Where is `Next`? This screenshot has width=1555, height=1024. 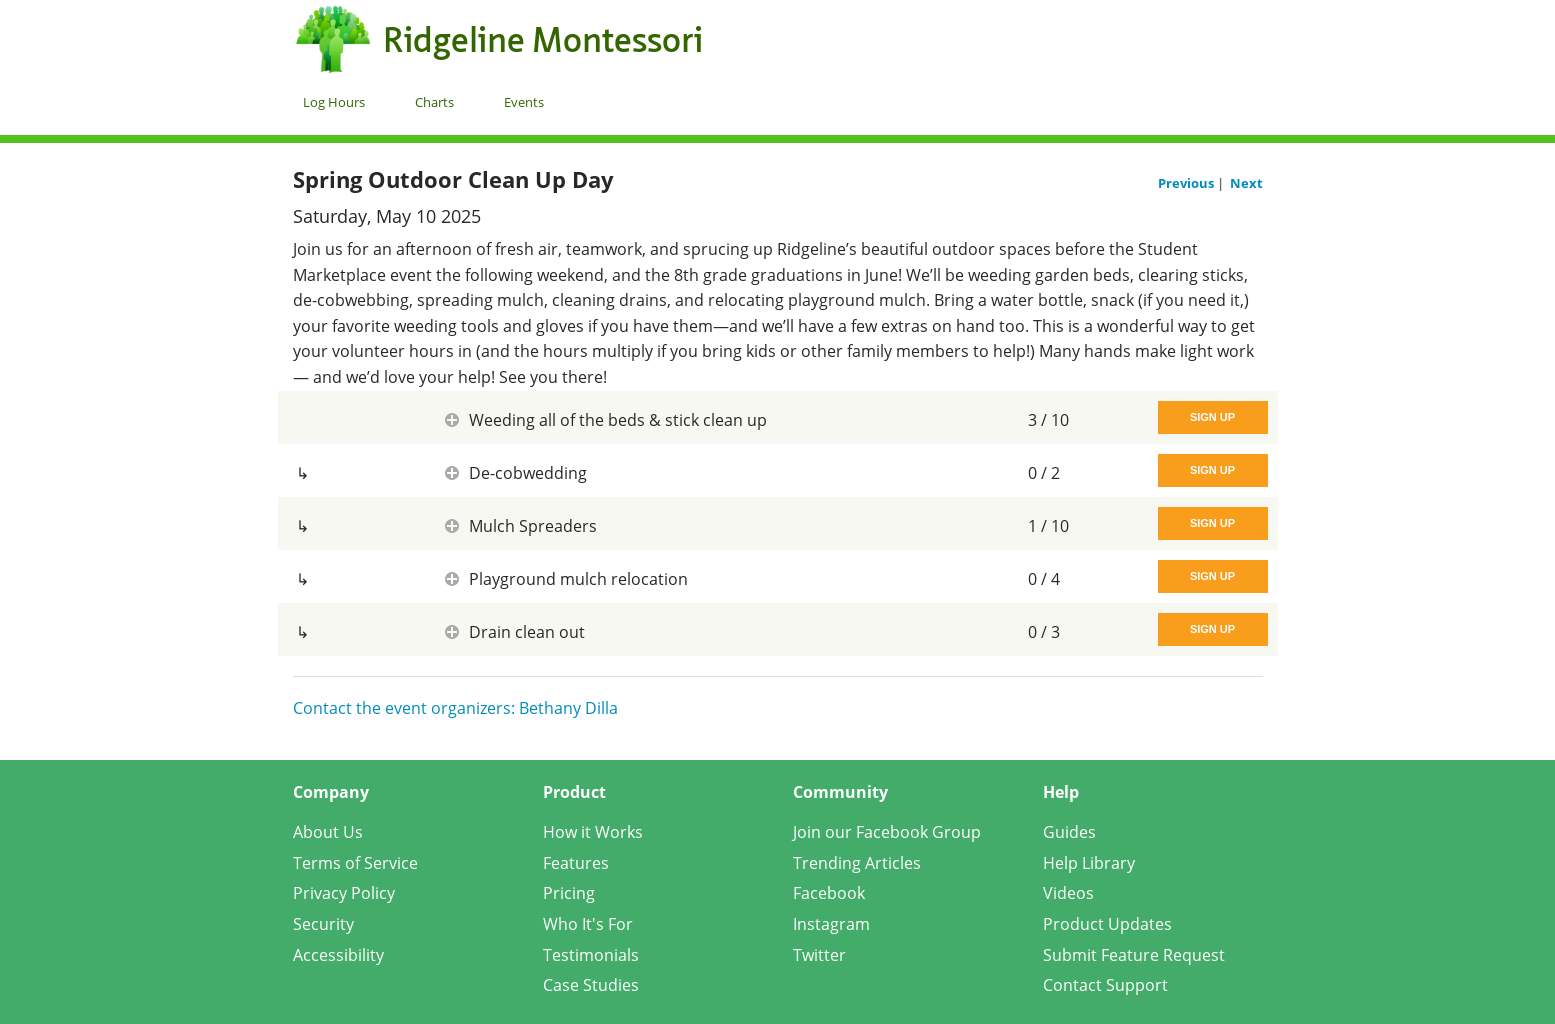 Next is located at coordinates (1246, 183).